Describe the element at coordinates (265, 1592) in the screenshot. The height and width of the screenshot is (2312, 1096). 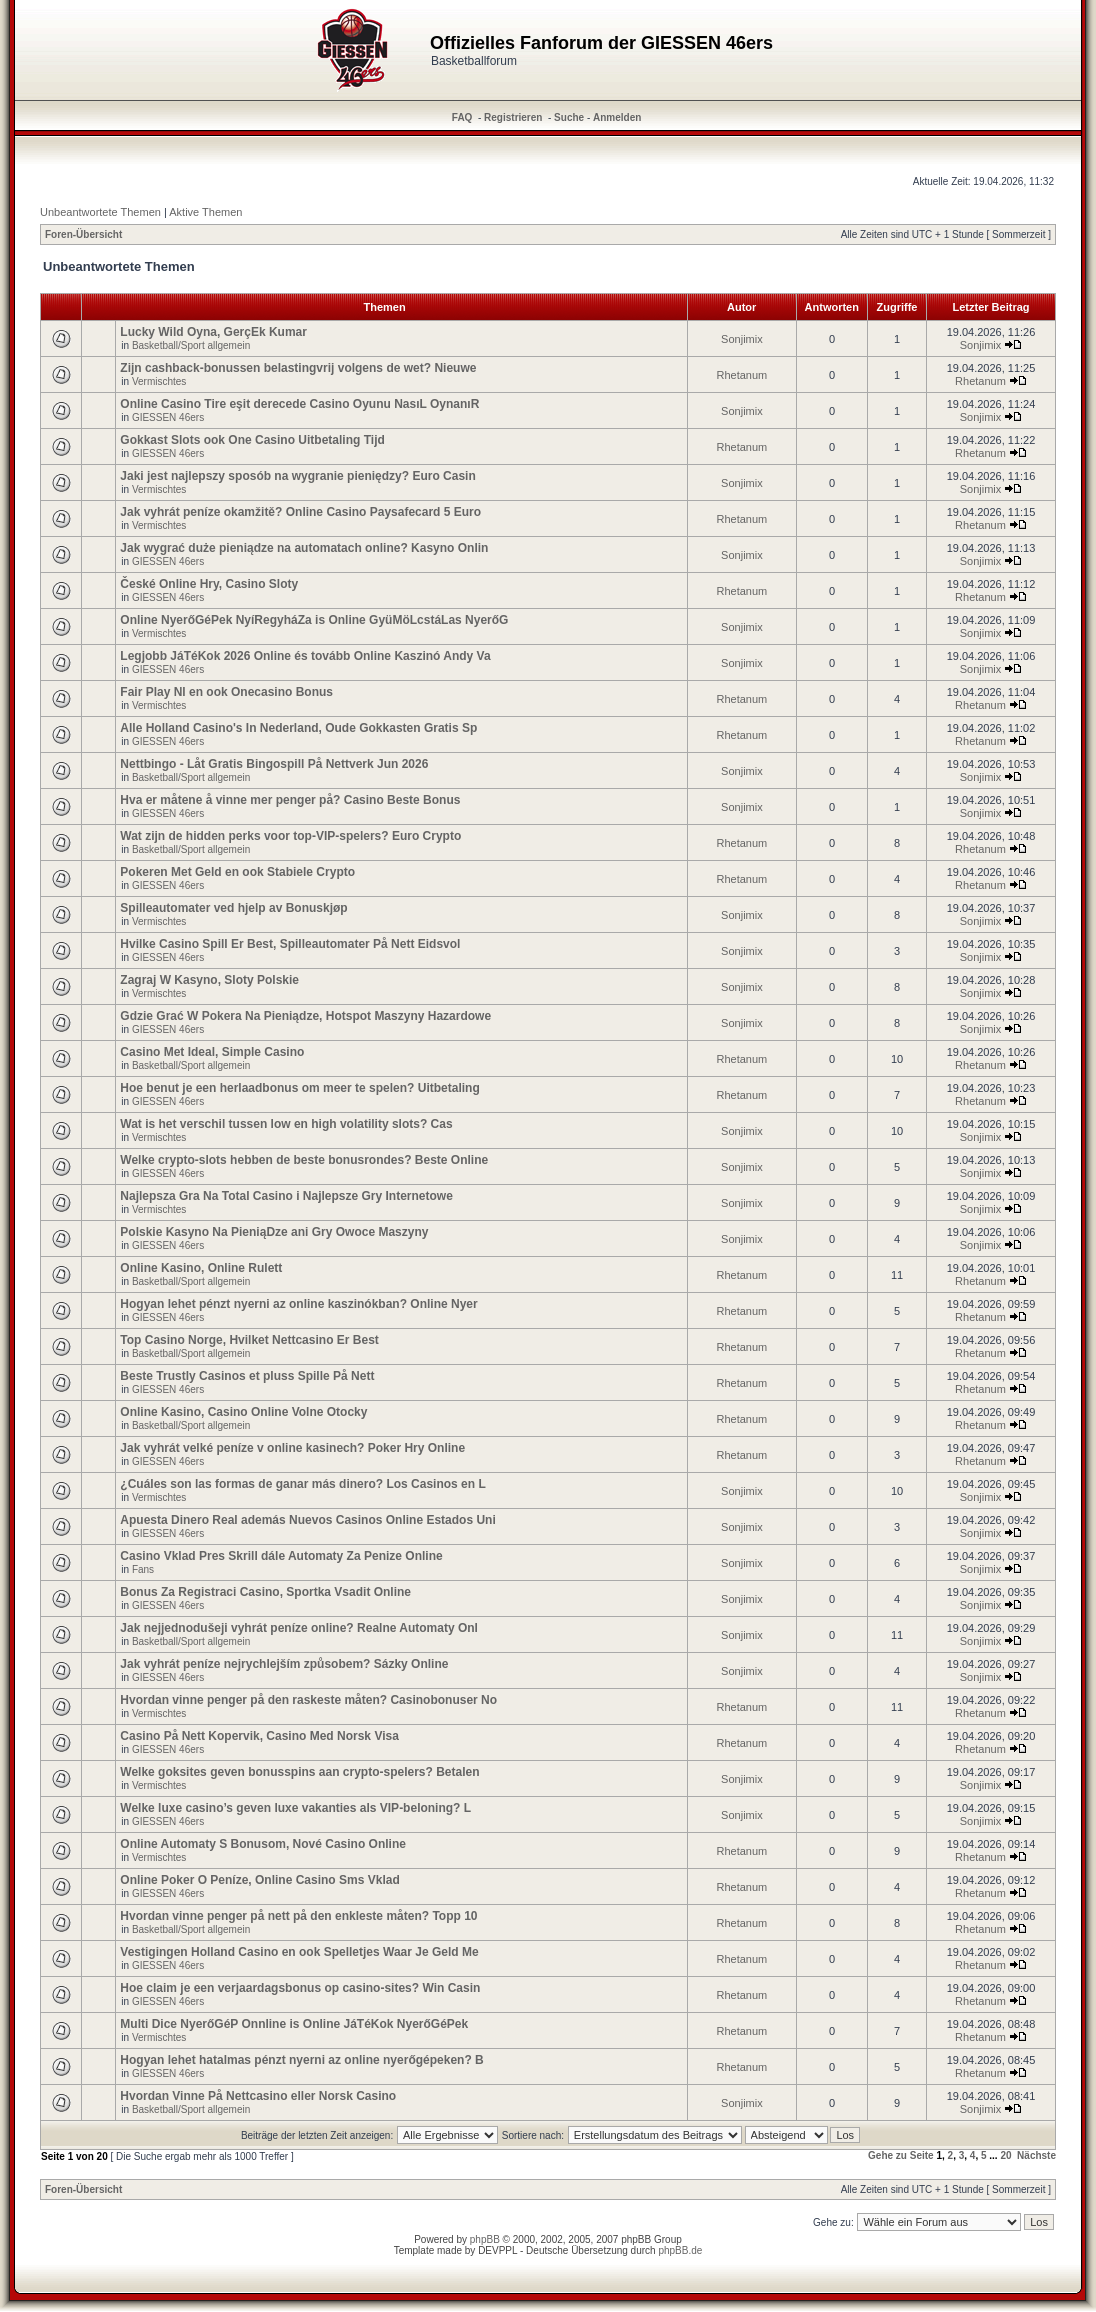
I see `Bonus Za Registraci Casino, Sportka Vsadit Online` at that location.